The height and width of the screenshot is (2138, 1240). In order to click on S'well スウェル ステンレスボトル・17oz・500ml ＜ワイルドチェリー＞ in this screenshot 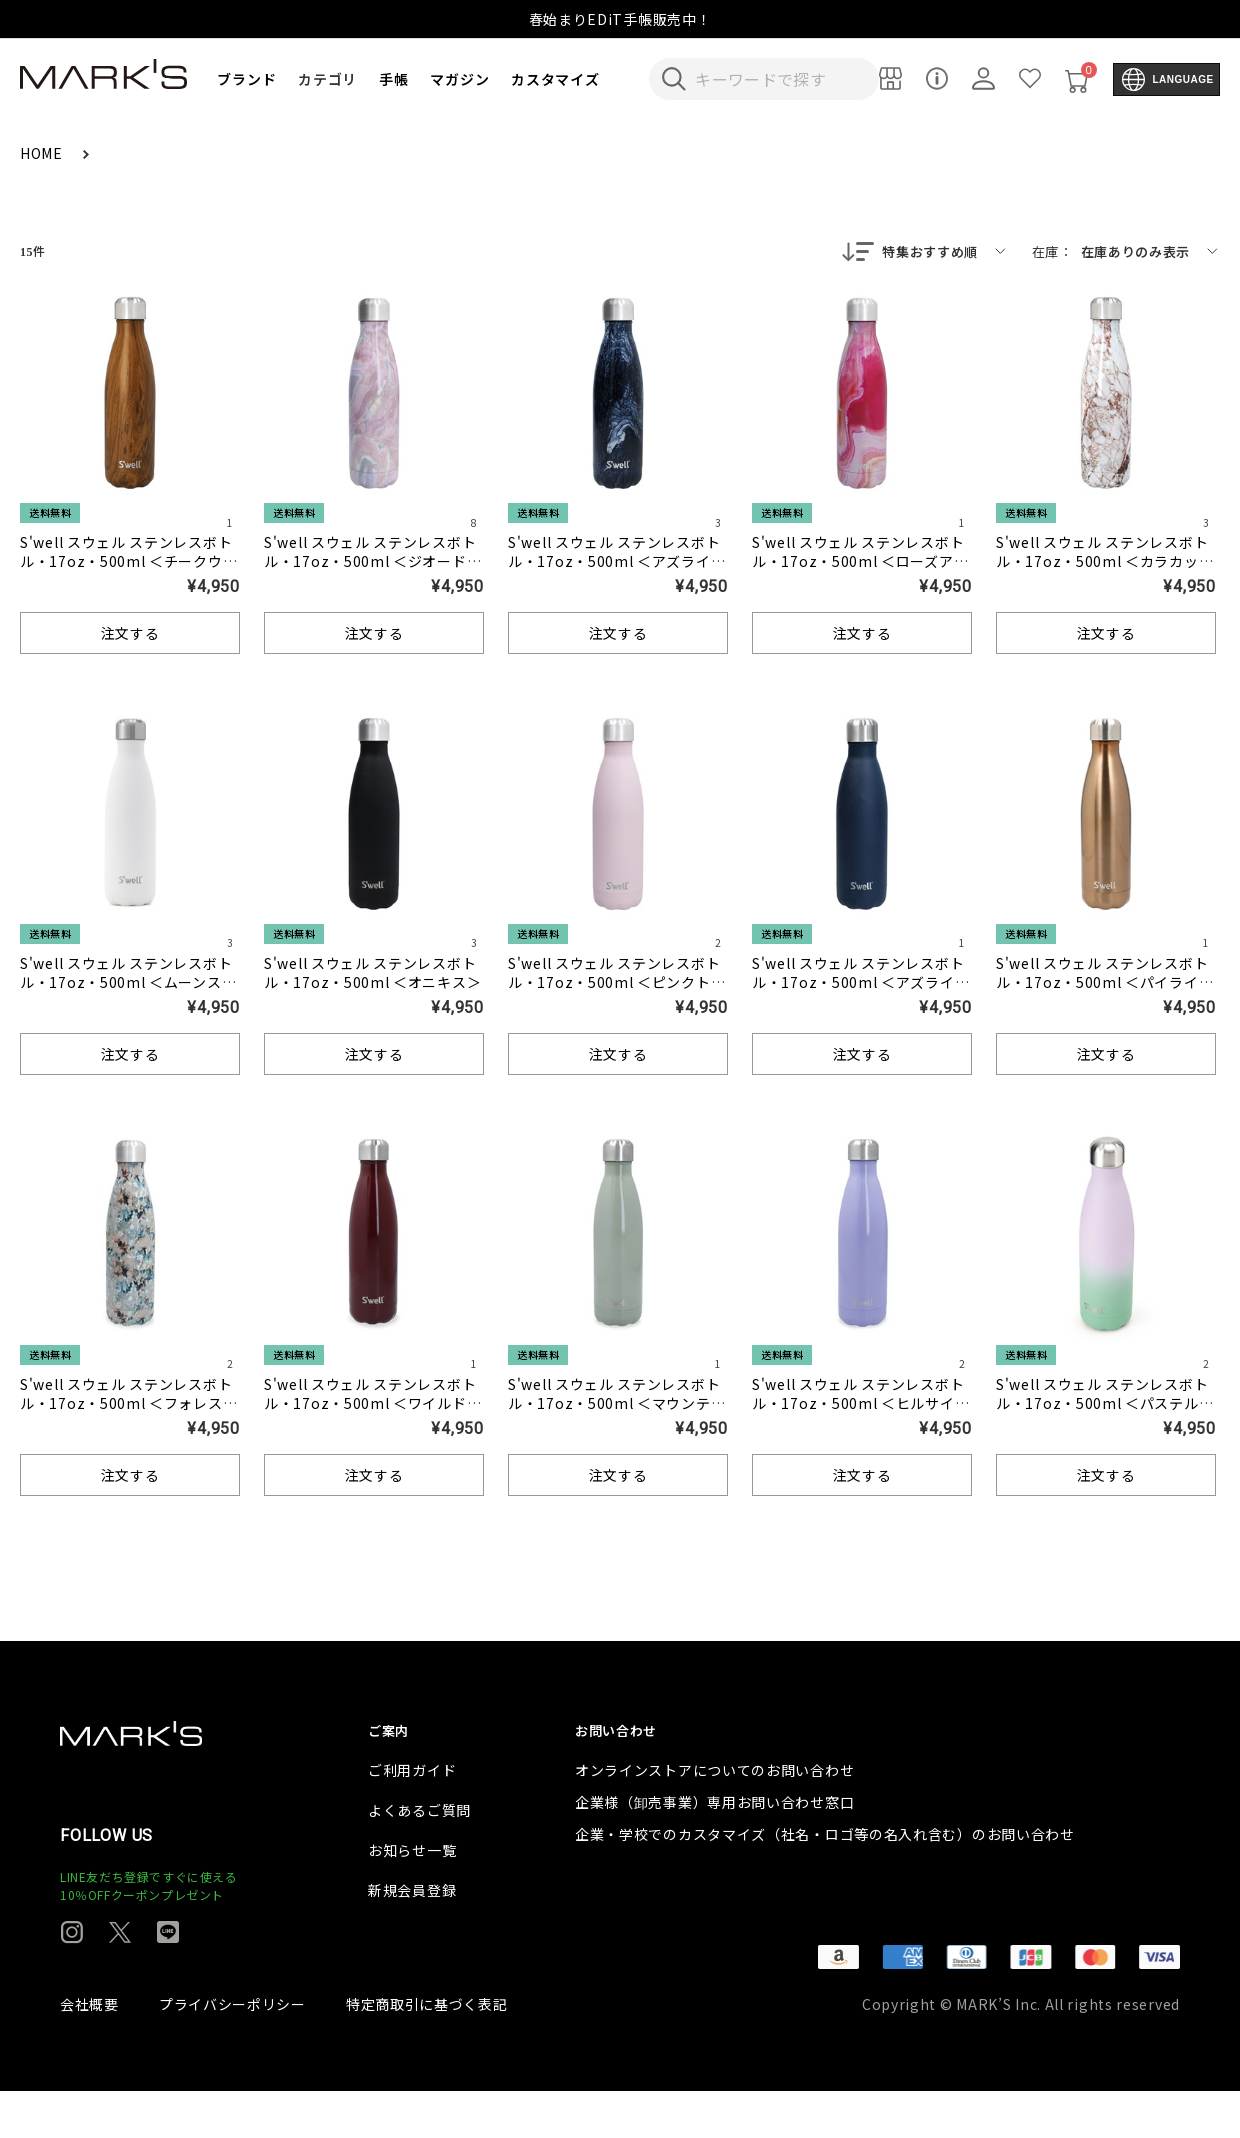, I will do `click(372, 1405)`.